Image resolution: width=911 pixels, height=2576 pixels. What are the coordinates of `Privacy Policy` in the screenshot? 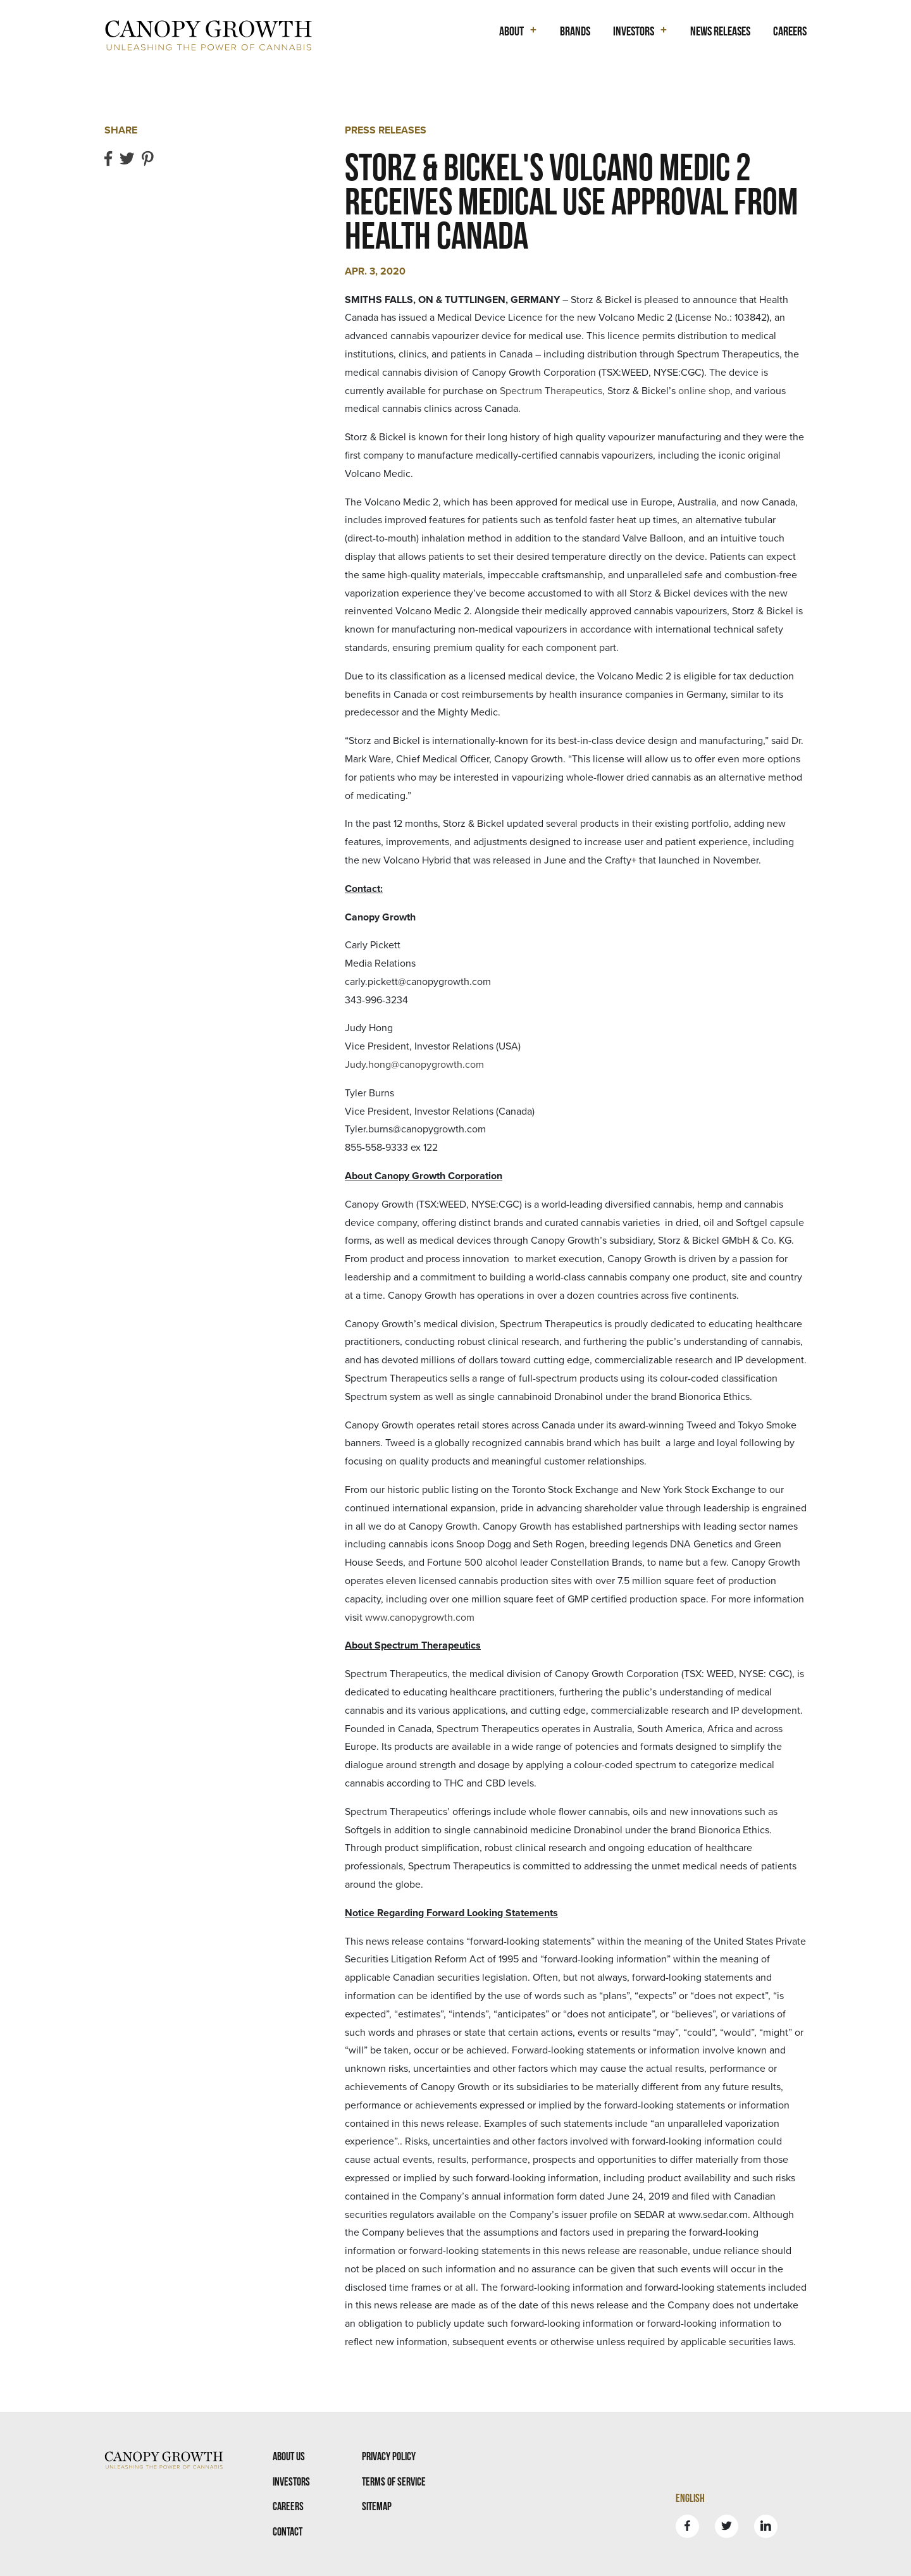 It's located at (389, 2456).